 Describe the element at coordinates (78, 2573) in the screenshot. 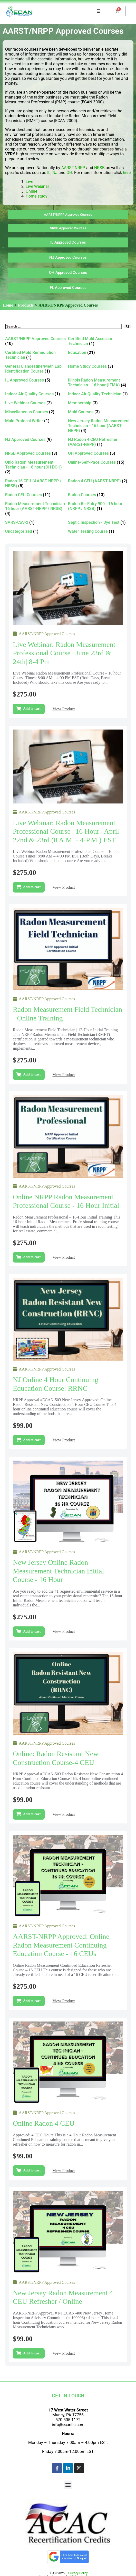

I see `Privacy Policy` at that location.